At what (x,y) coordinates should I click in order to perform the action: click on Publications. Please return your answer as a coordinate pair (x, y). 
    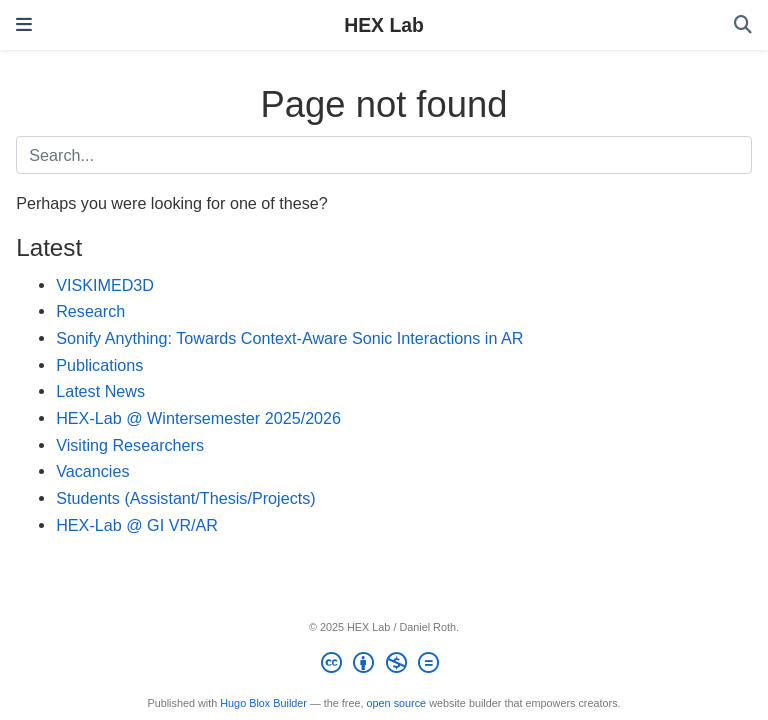
    Looking at the image, I should click on (99, 365).